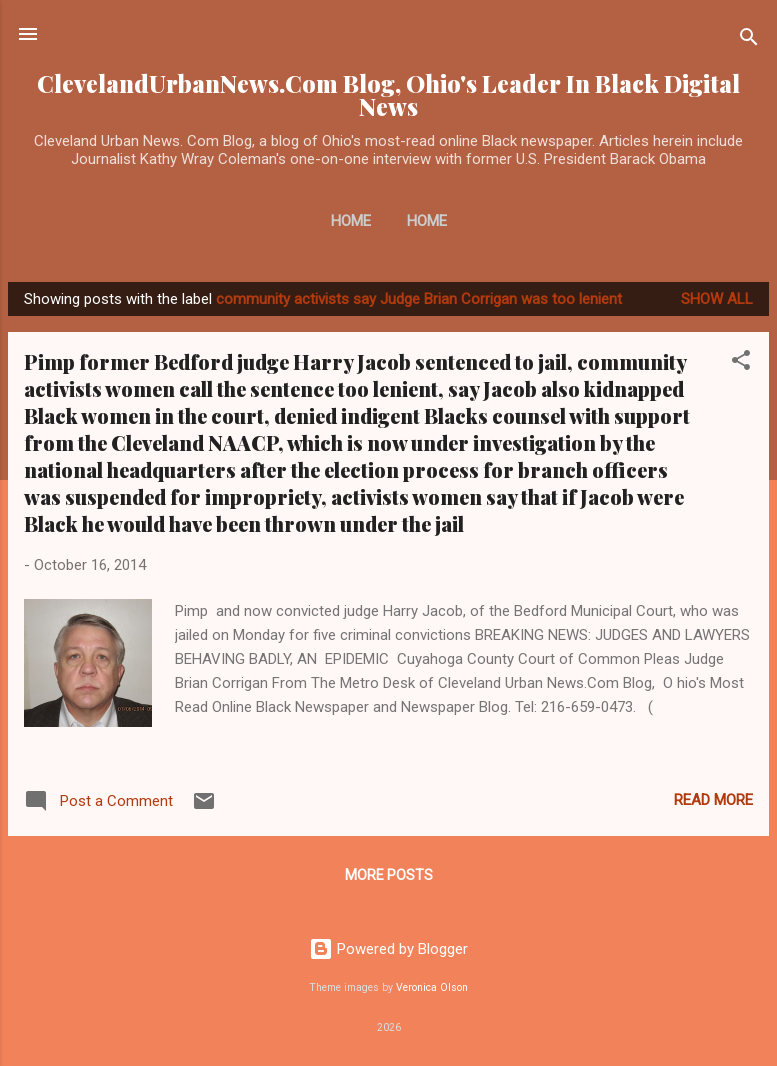 The width and height of the screenshot is (777, 1066). Describe the element at coordinates (741, 363) in the screenshot. I see `[button]` at that location.